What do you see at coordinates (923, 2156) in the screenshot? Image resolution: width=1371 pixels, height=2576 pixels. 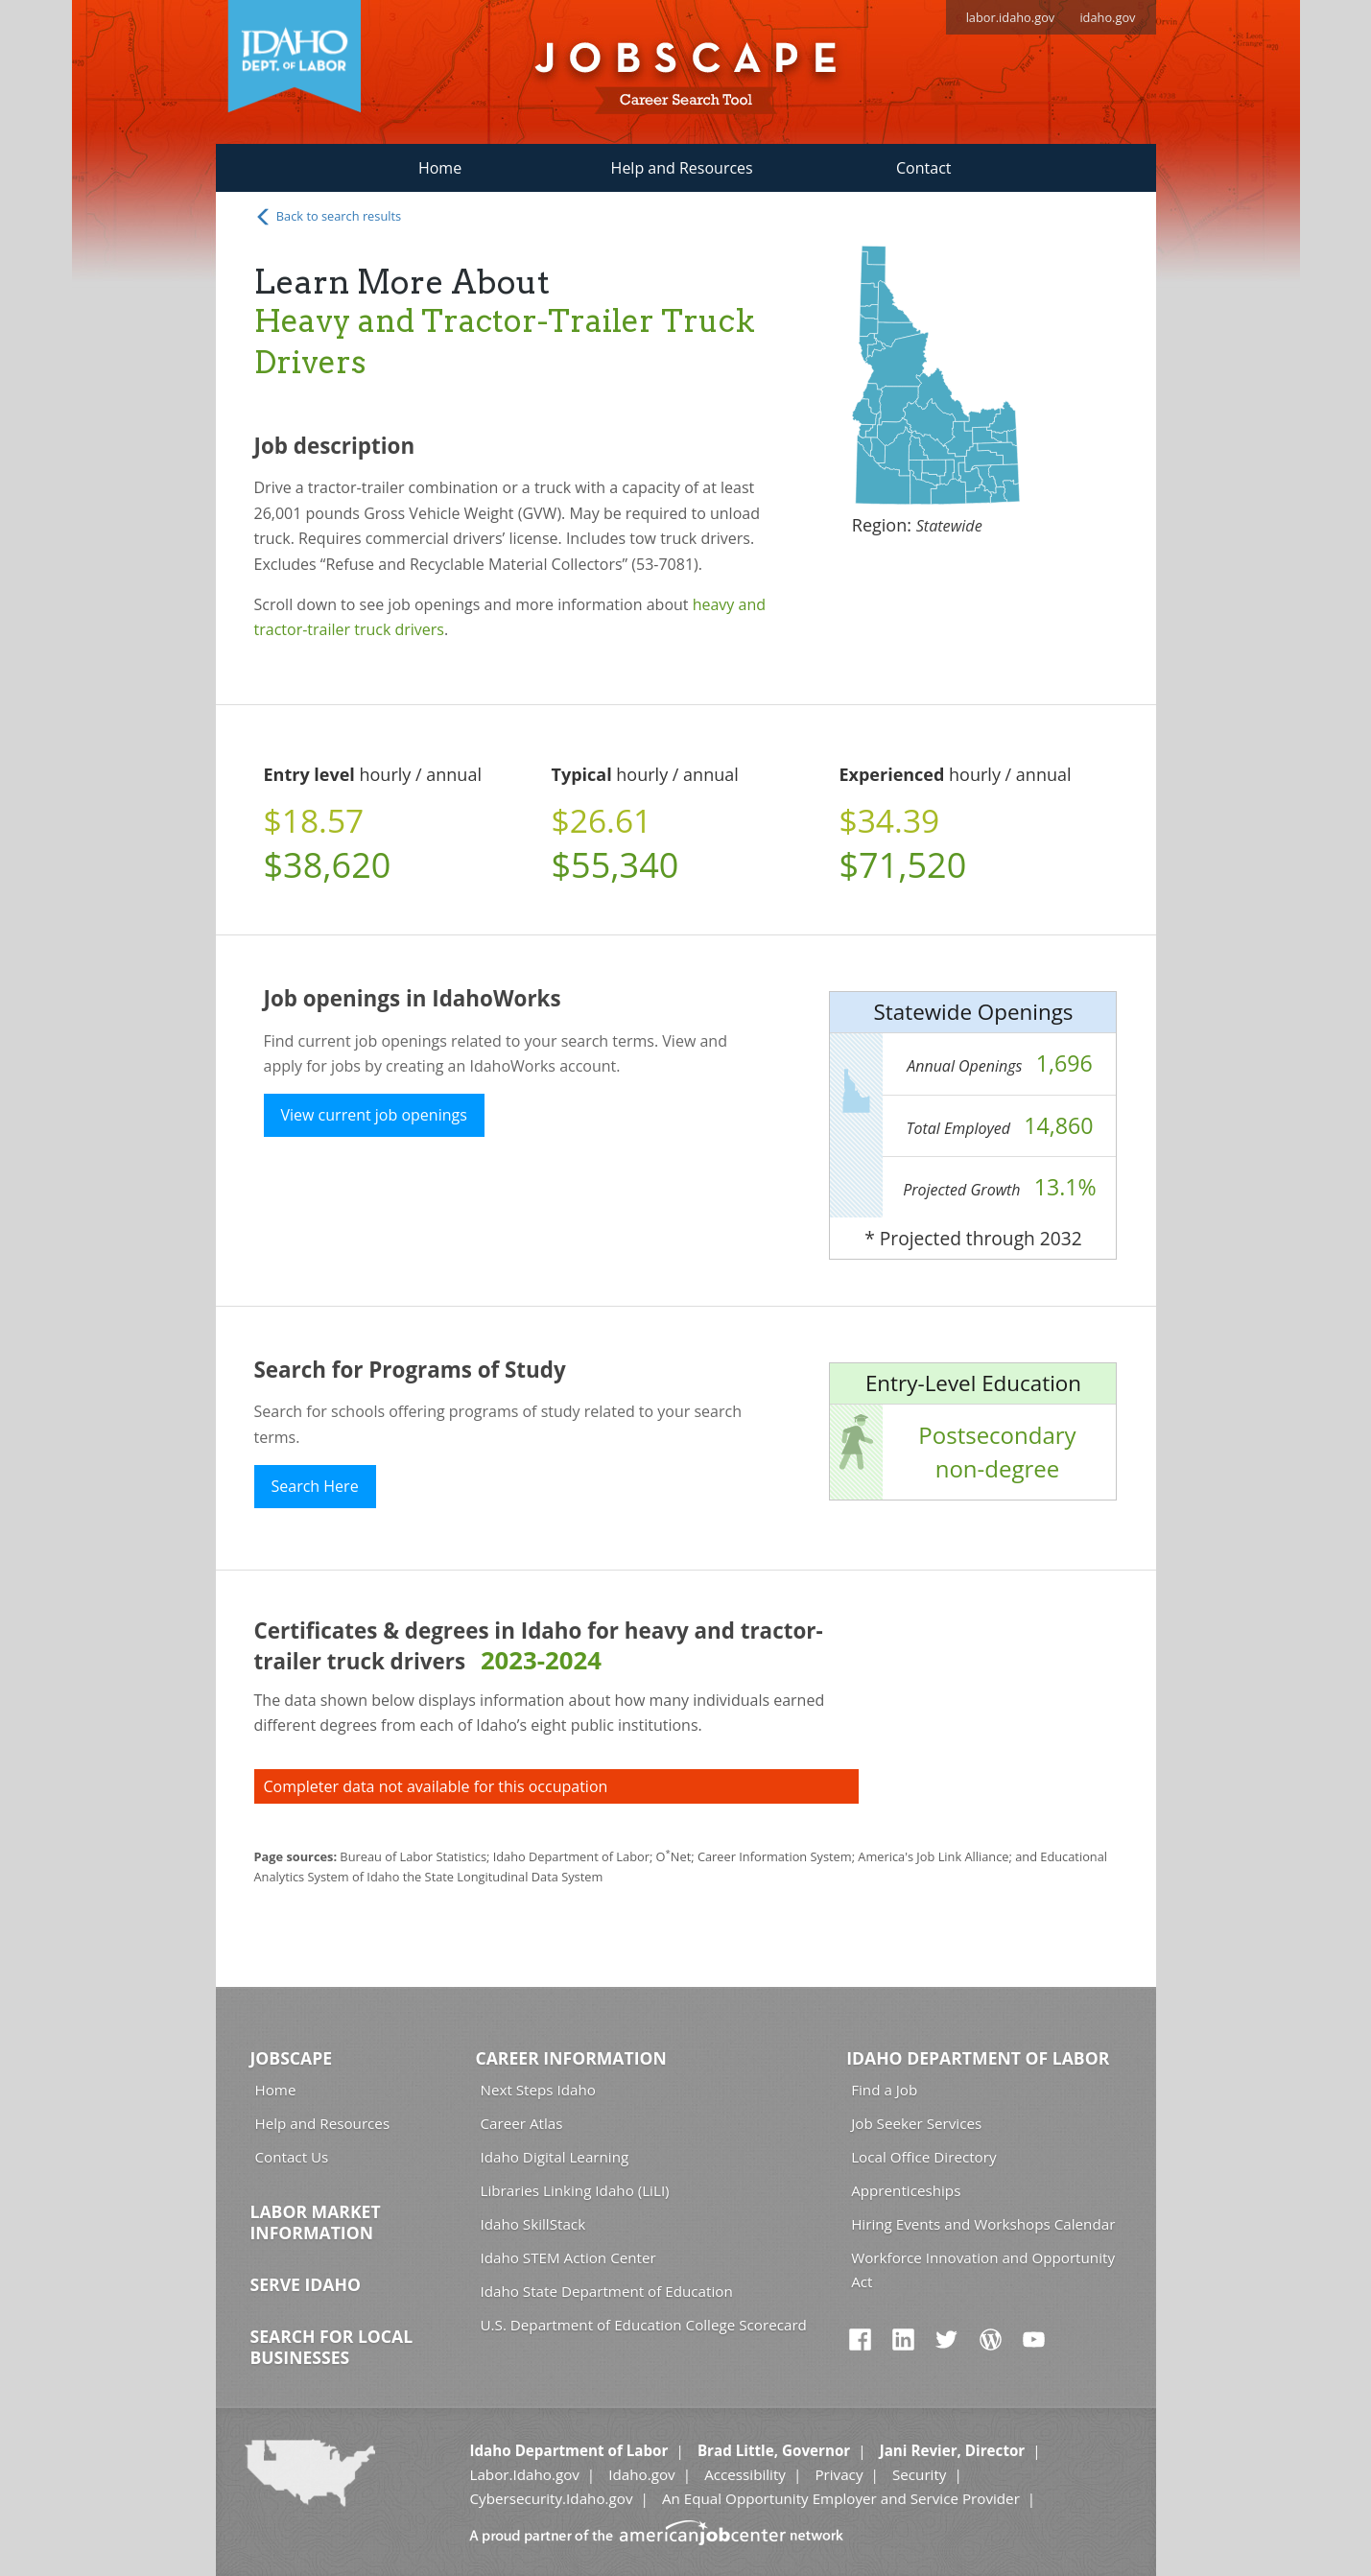 I see `Local Office Directory` at bounding box center [923, 2156].